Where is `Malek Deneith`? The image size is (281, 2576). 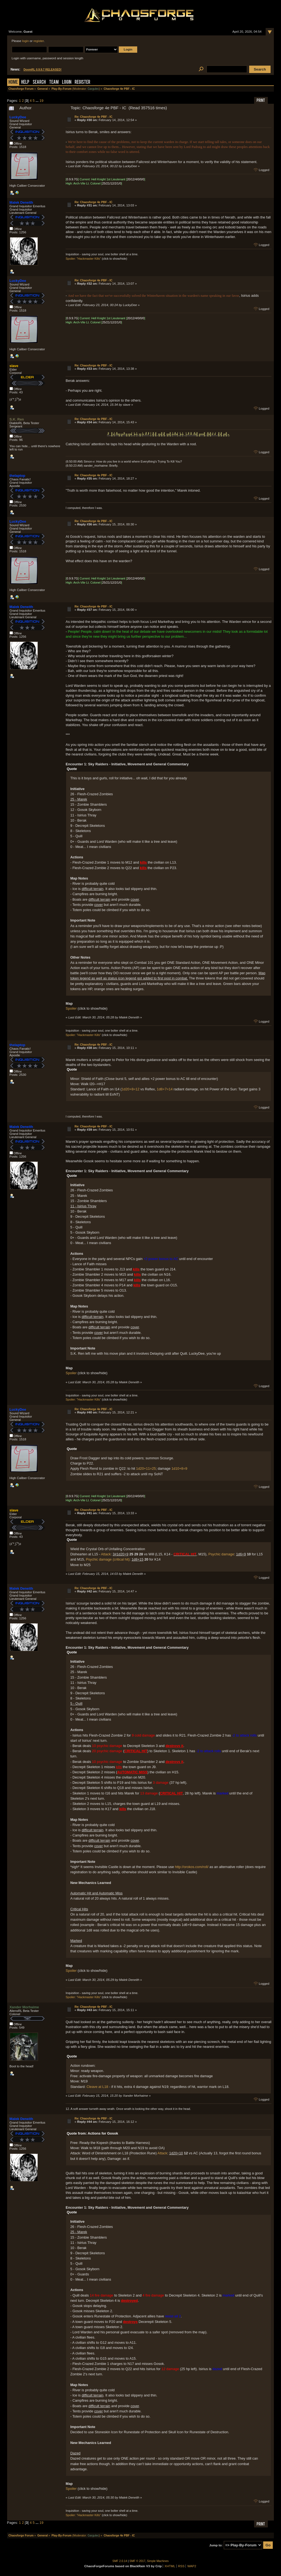 Malek Deneith is located at coordinates (21, 202).